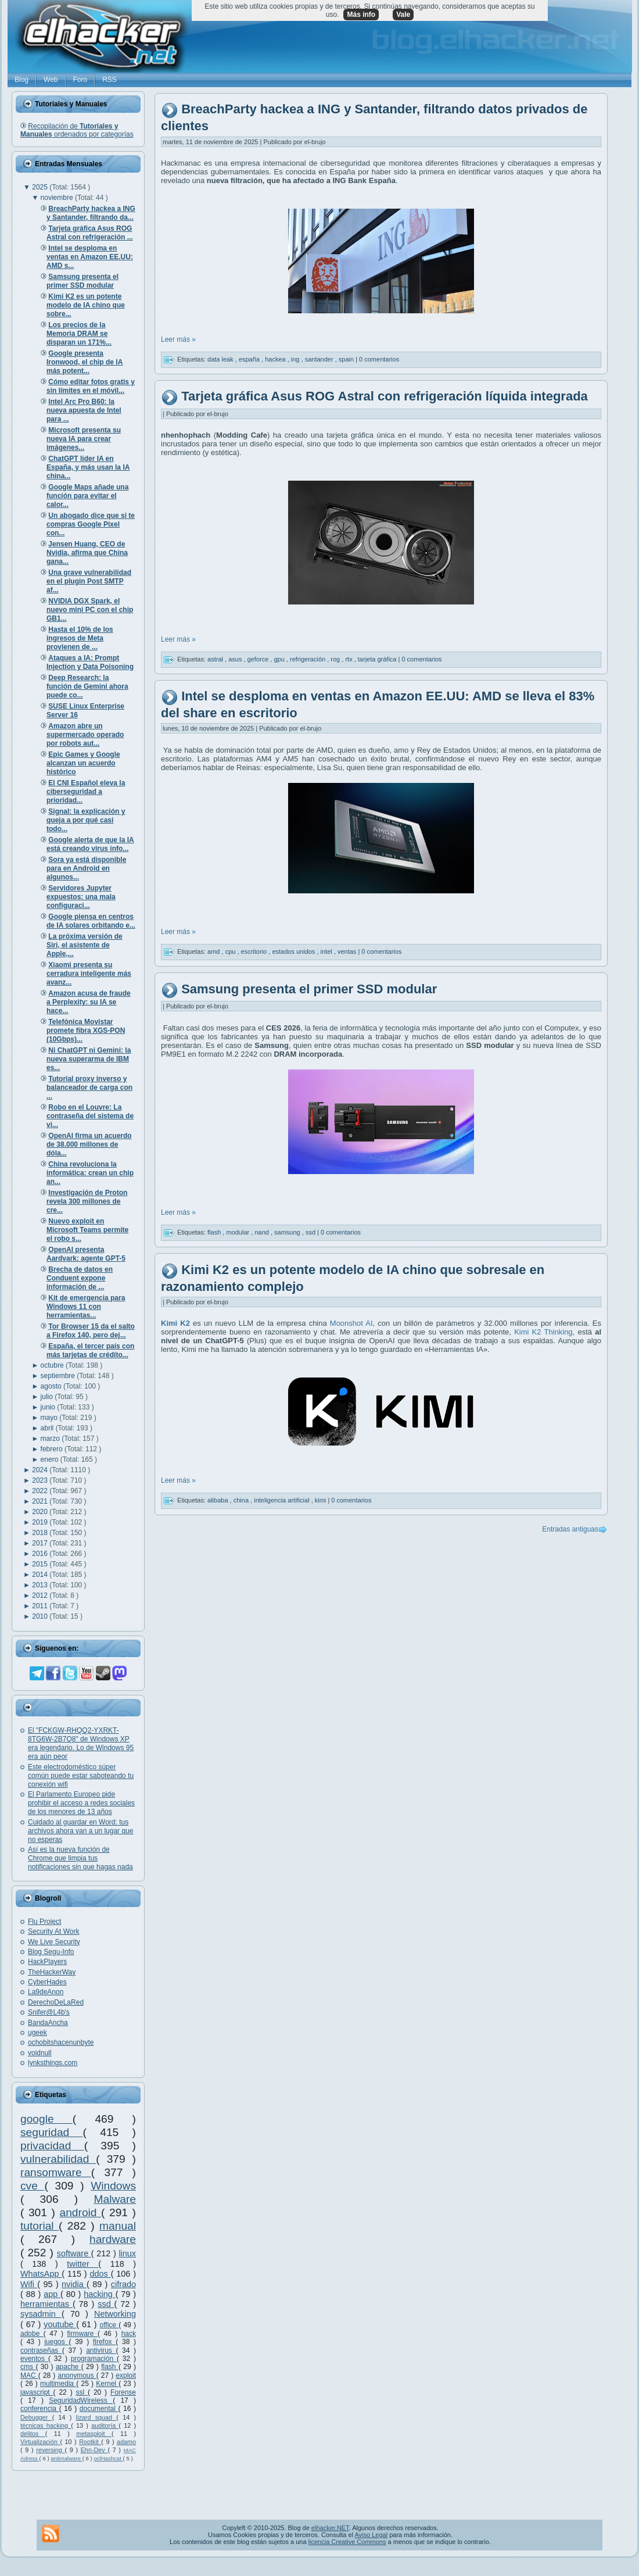 This screenshot has width=639, height=2576. What do you see at coordinates (262, 1232) in the screenshot?
I see `nand` at bounding box center [262, 1232].